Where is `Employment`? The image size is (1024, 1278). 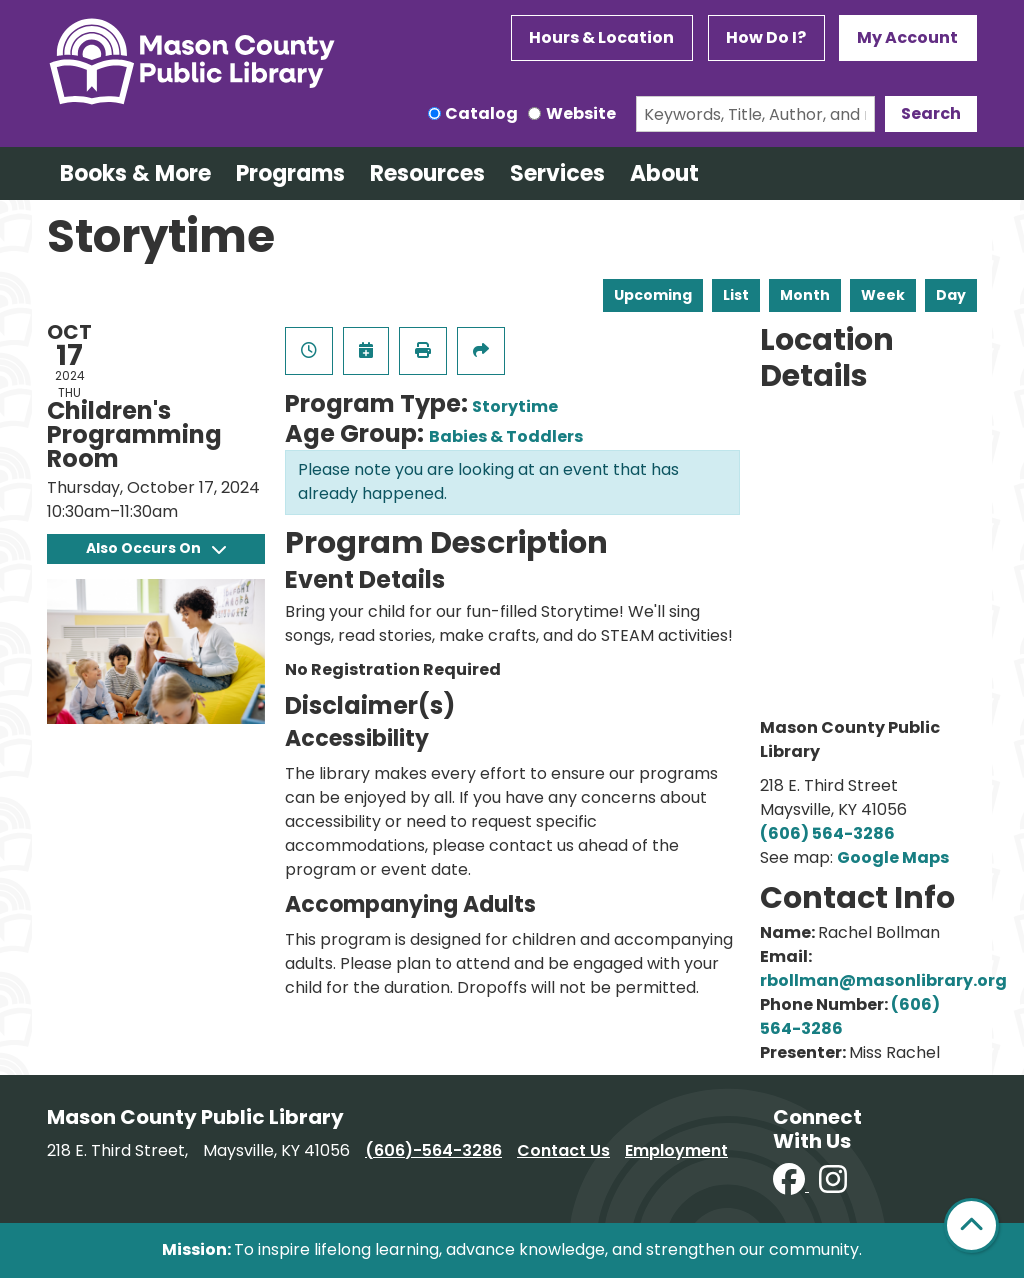
Employment is located at coordinates (676, 1150).